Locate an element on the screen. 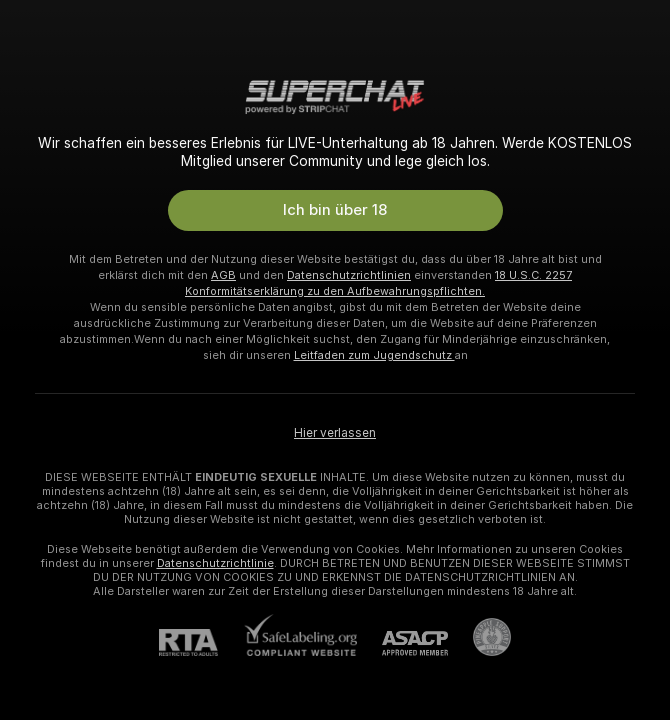 This screenshot has height=720, width=670. Leitfaden zum Jugendschutz is located at coordinates (374, 355).